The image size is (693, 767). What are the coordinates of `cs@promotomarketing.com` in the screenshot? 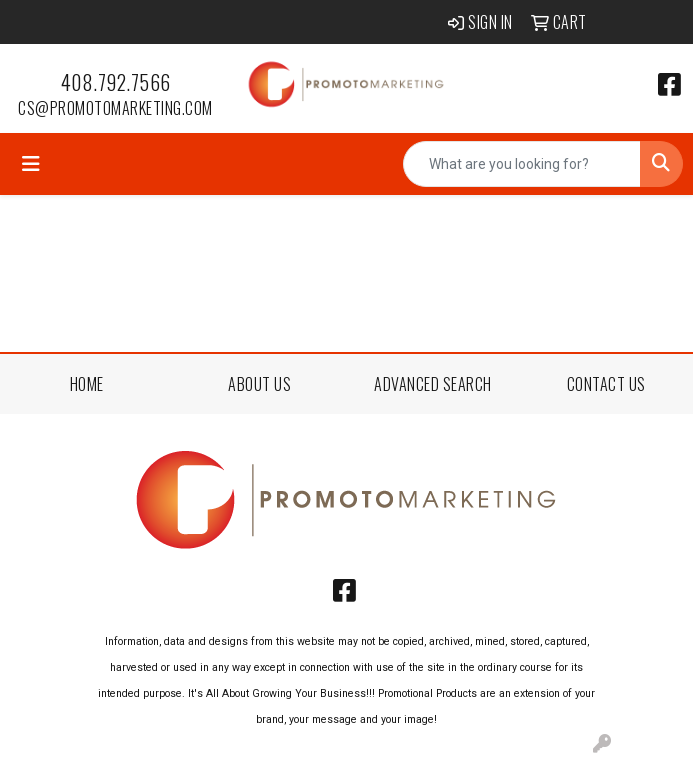 It's located at (115, 108).